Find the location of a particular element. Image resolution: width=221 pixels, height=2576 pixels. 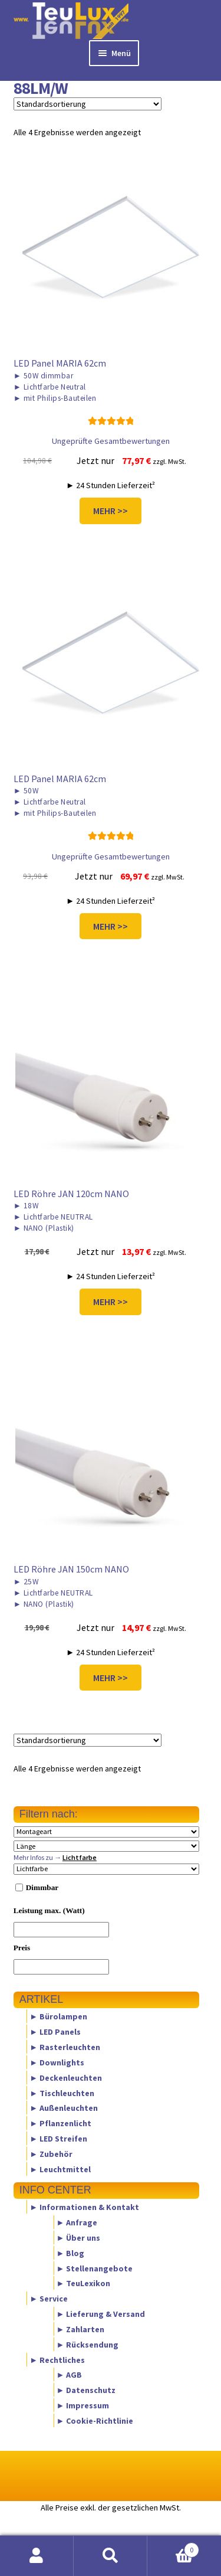

► Rücksendung is located at coordinates (88, 2344).